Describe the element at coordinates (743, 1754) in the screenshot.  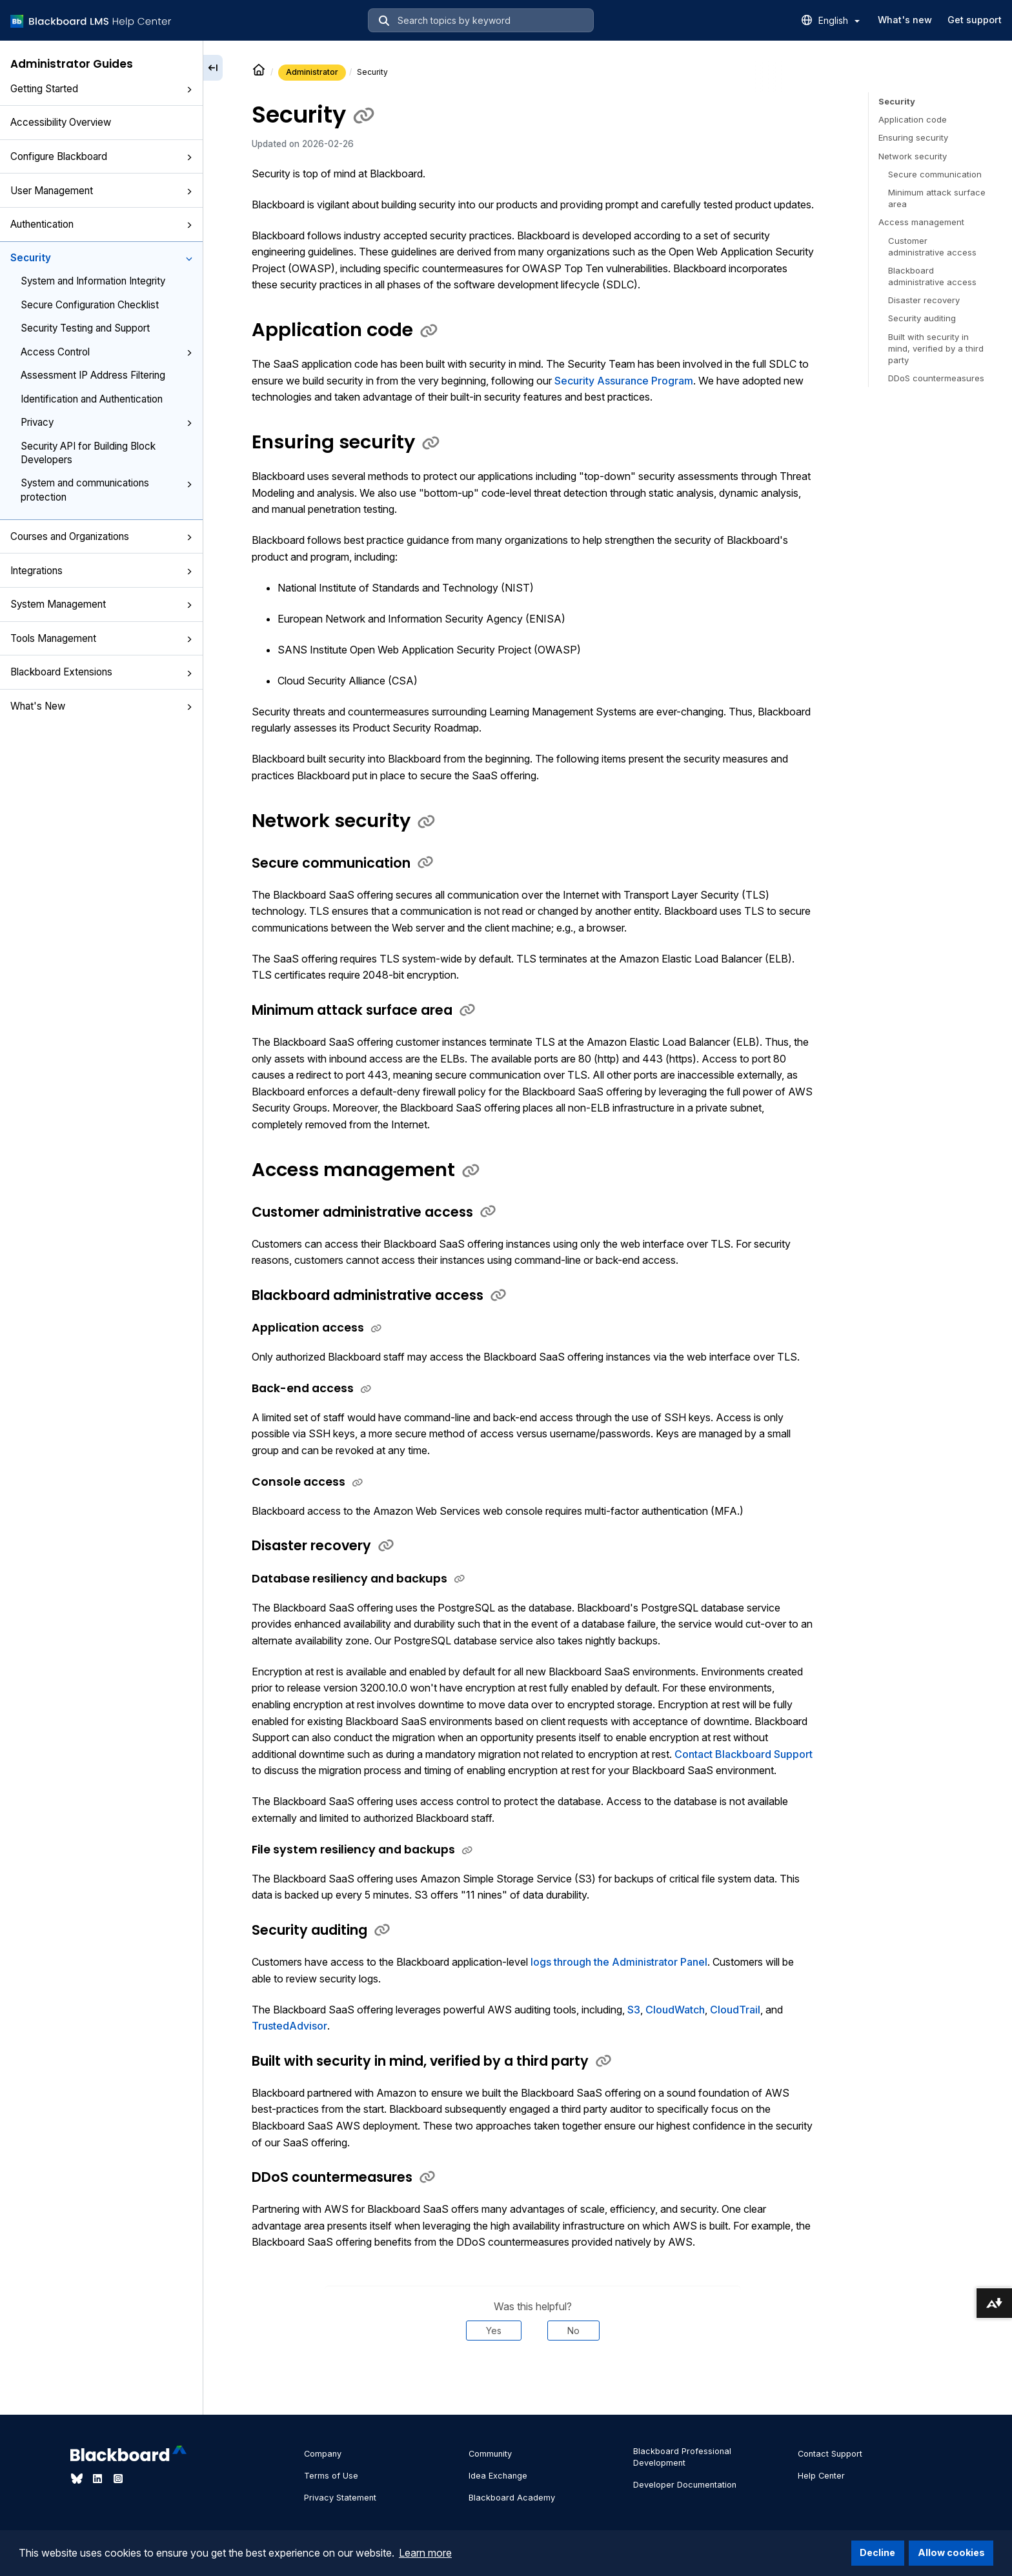
I see `Contact Blackboard Support` at that location.